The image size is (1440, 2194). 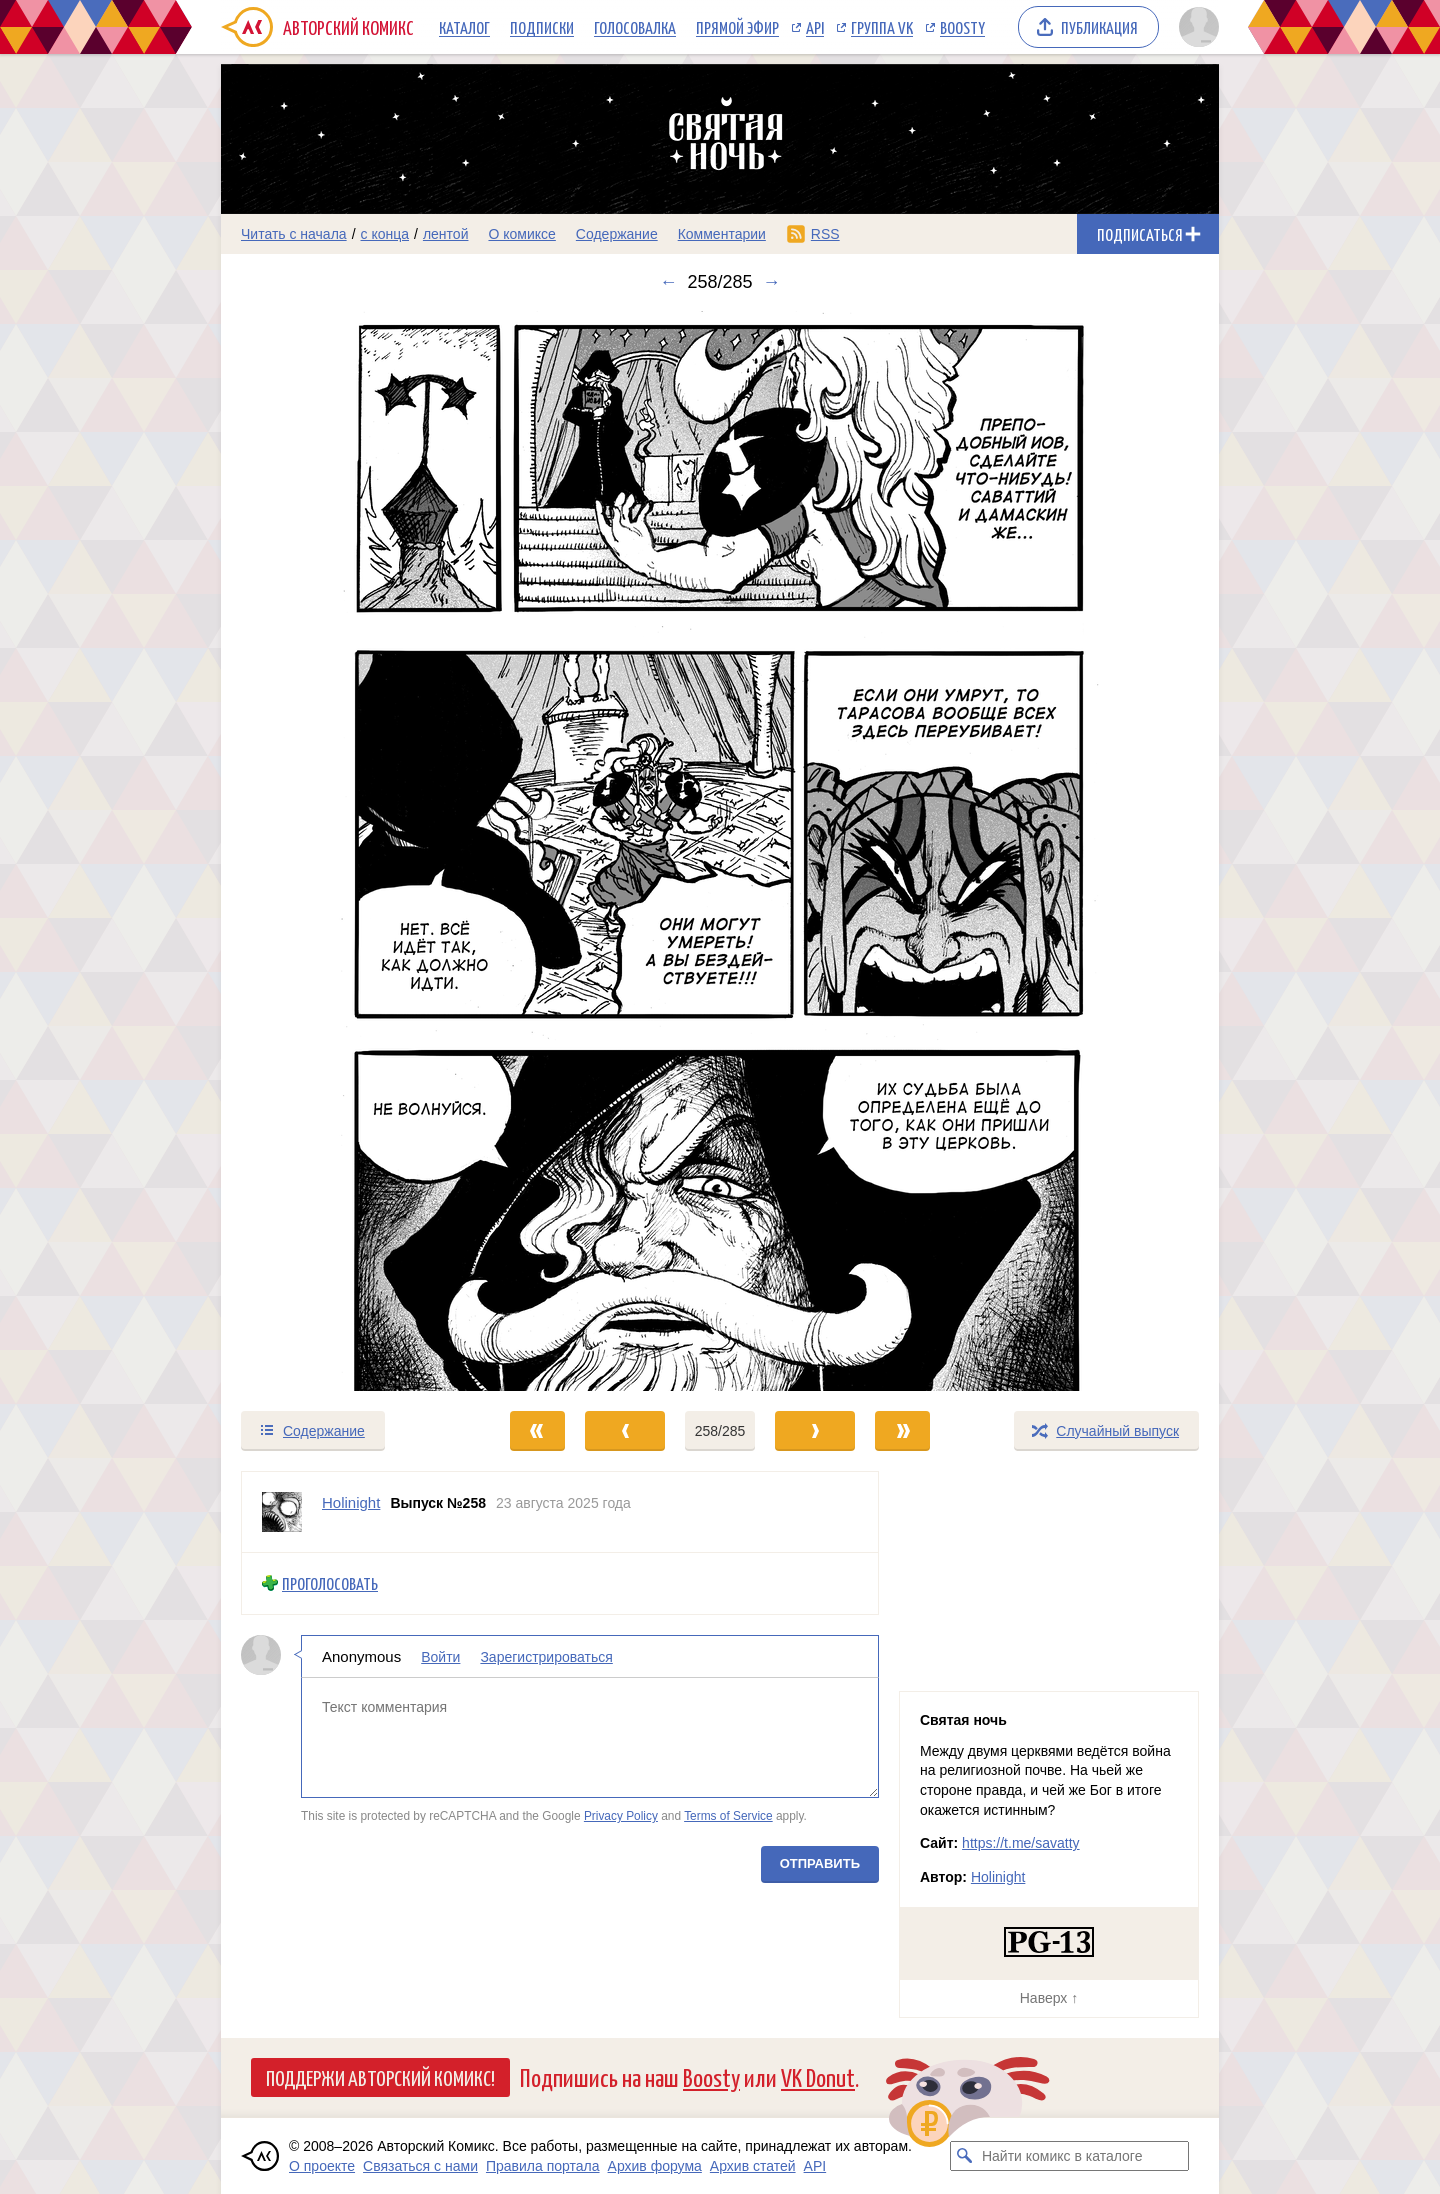 I want to click on [Переход к следующему выпуску], so click(x=720, y=851).